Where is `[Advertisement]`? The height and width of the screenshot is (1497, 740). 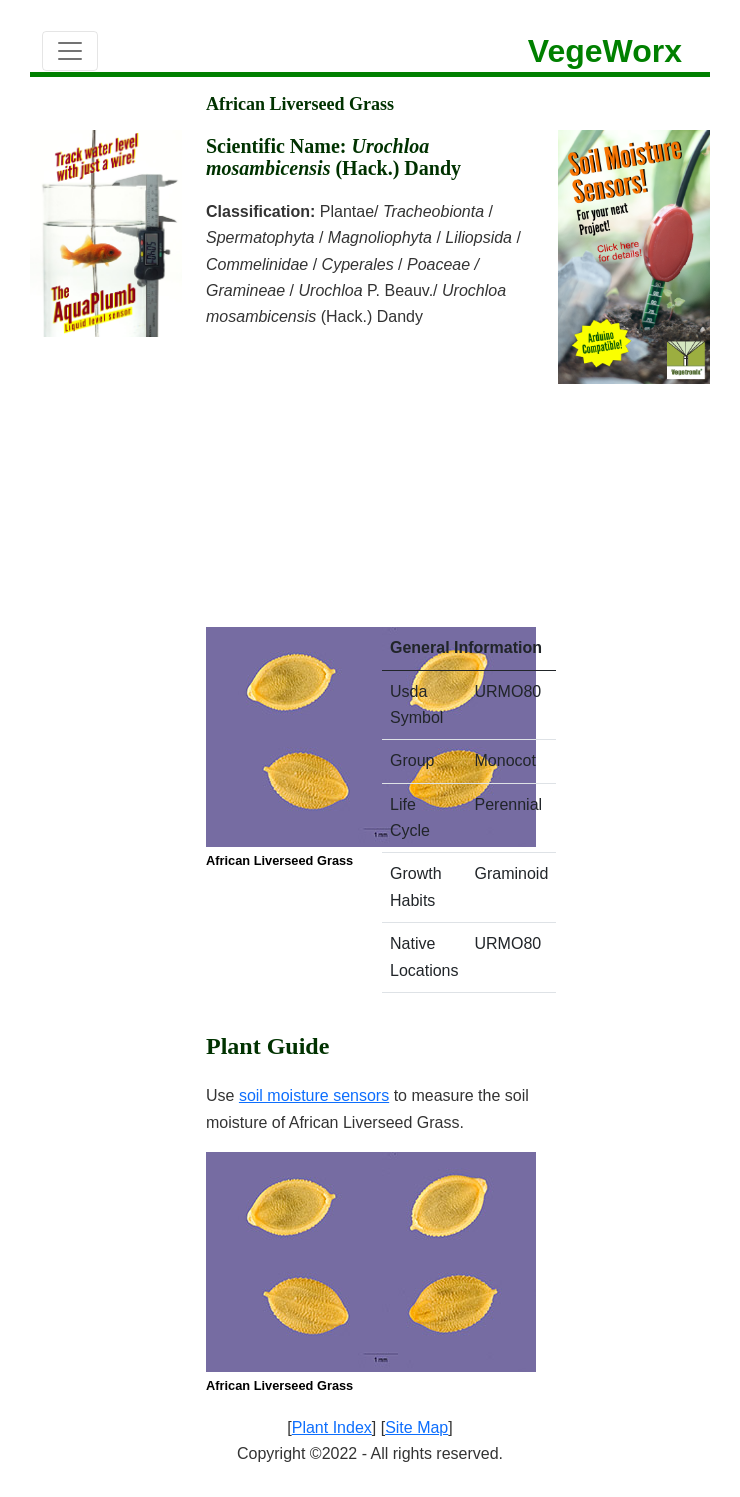
[Advertisement] is located at coordinates (370, 466).